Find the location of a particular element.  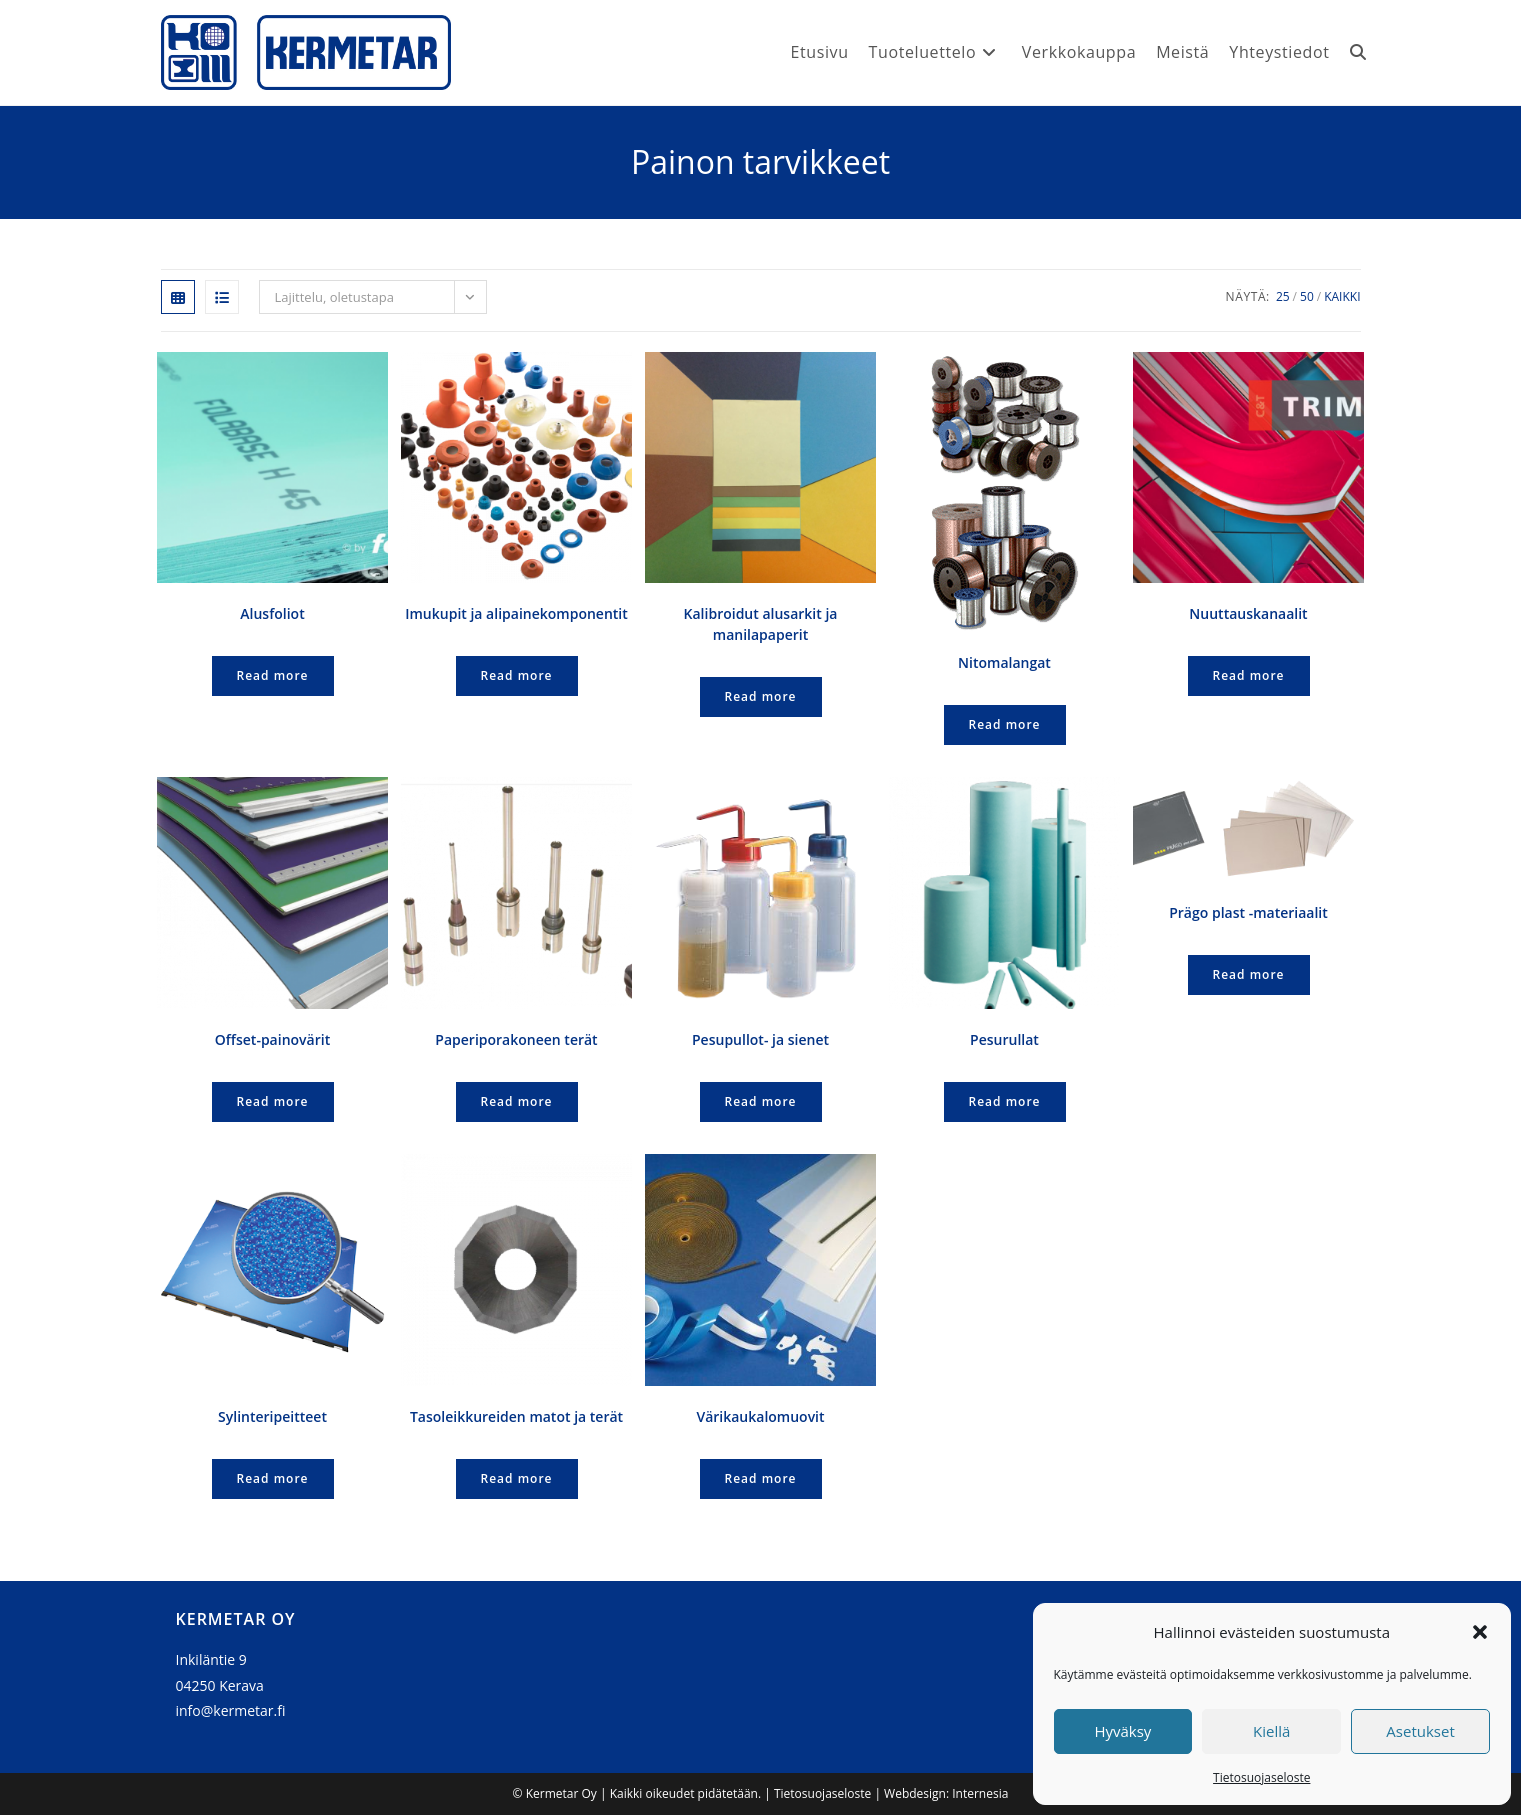

Read more [Lue lisää “Sylinteripeitteet” asiasta] is located at coordinates (273, 1478).